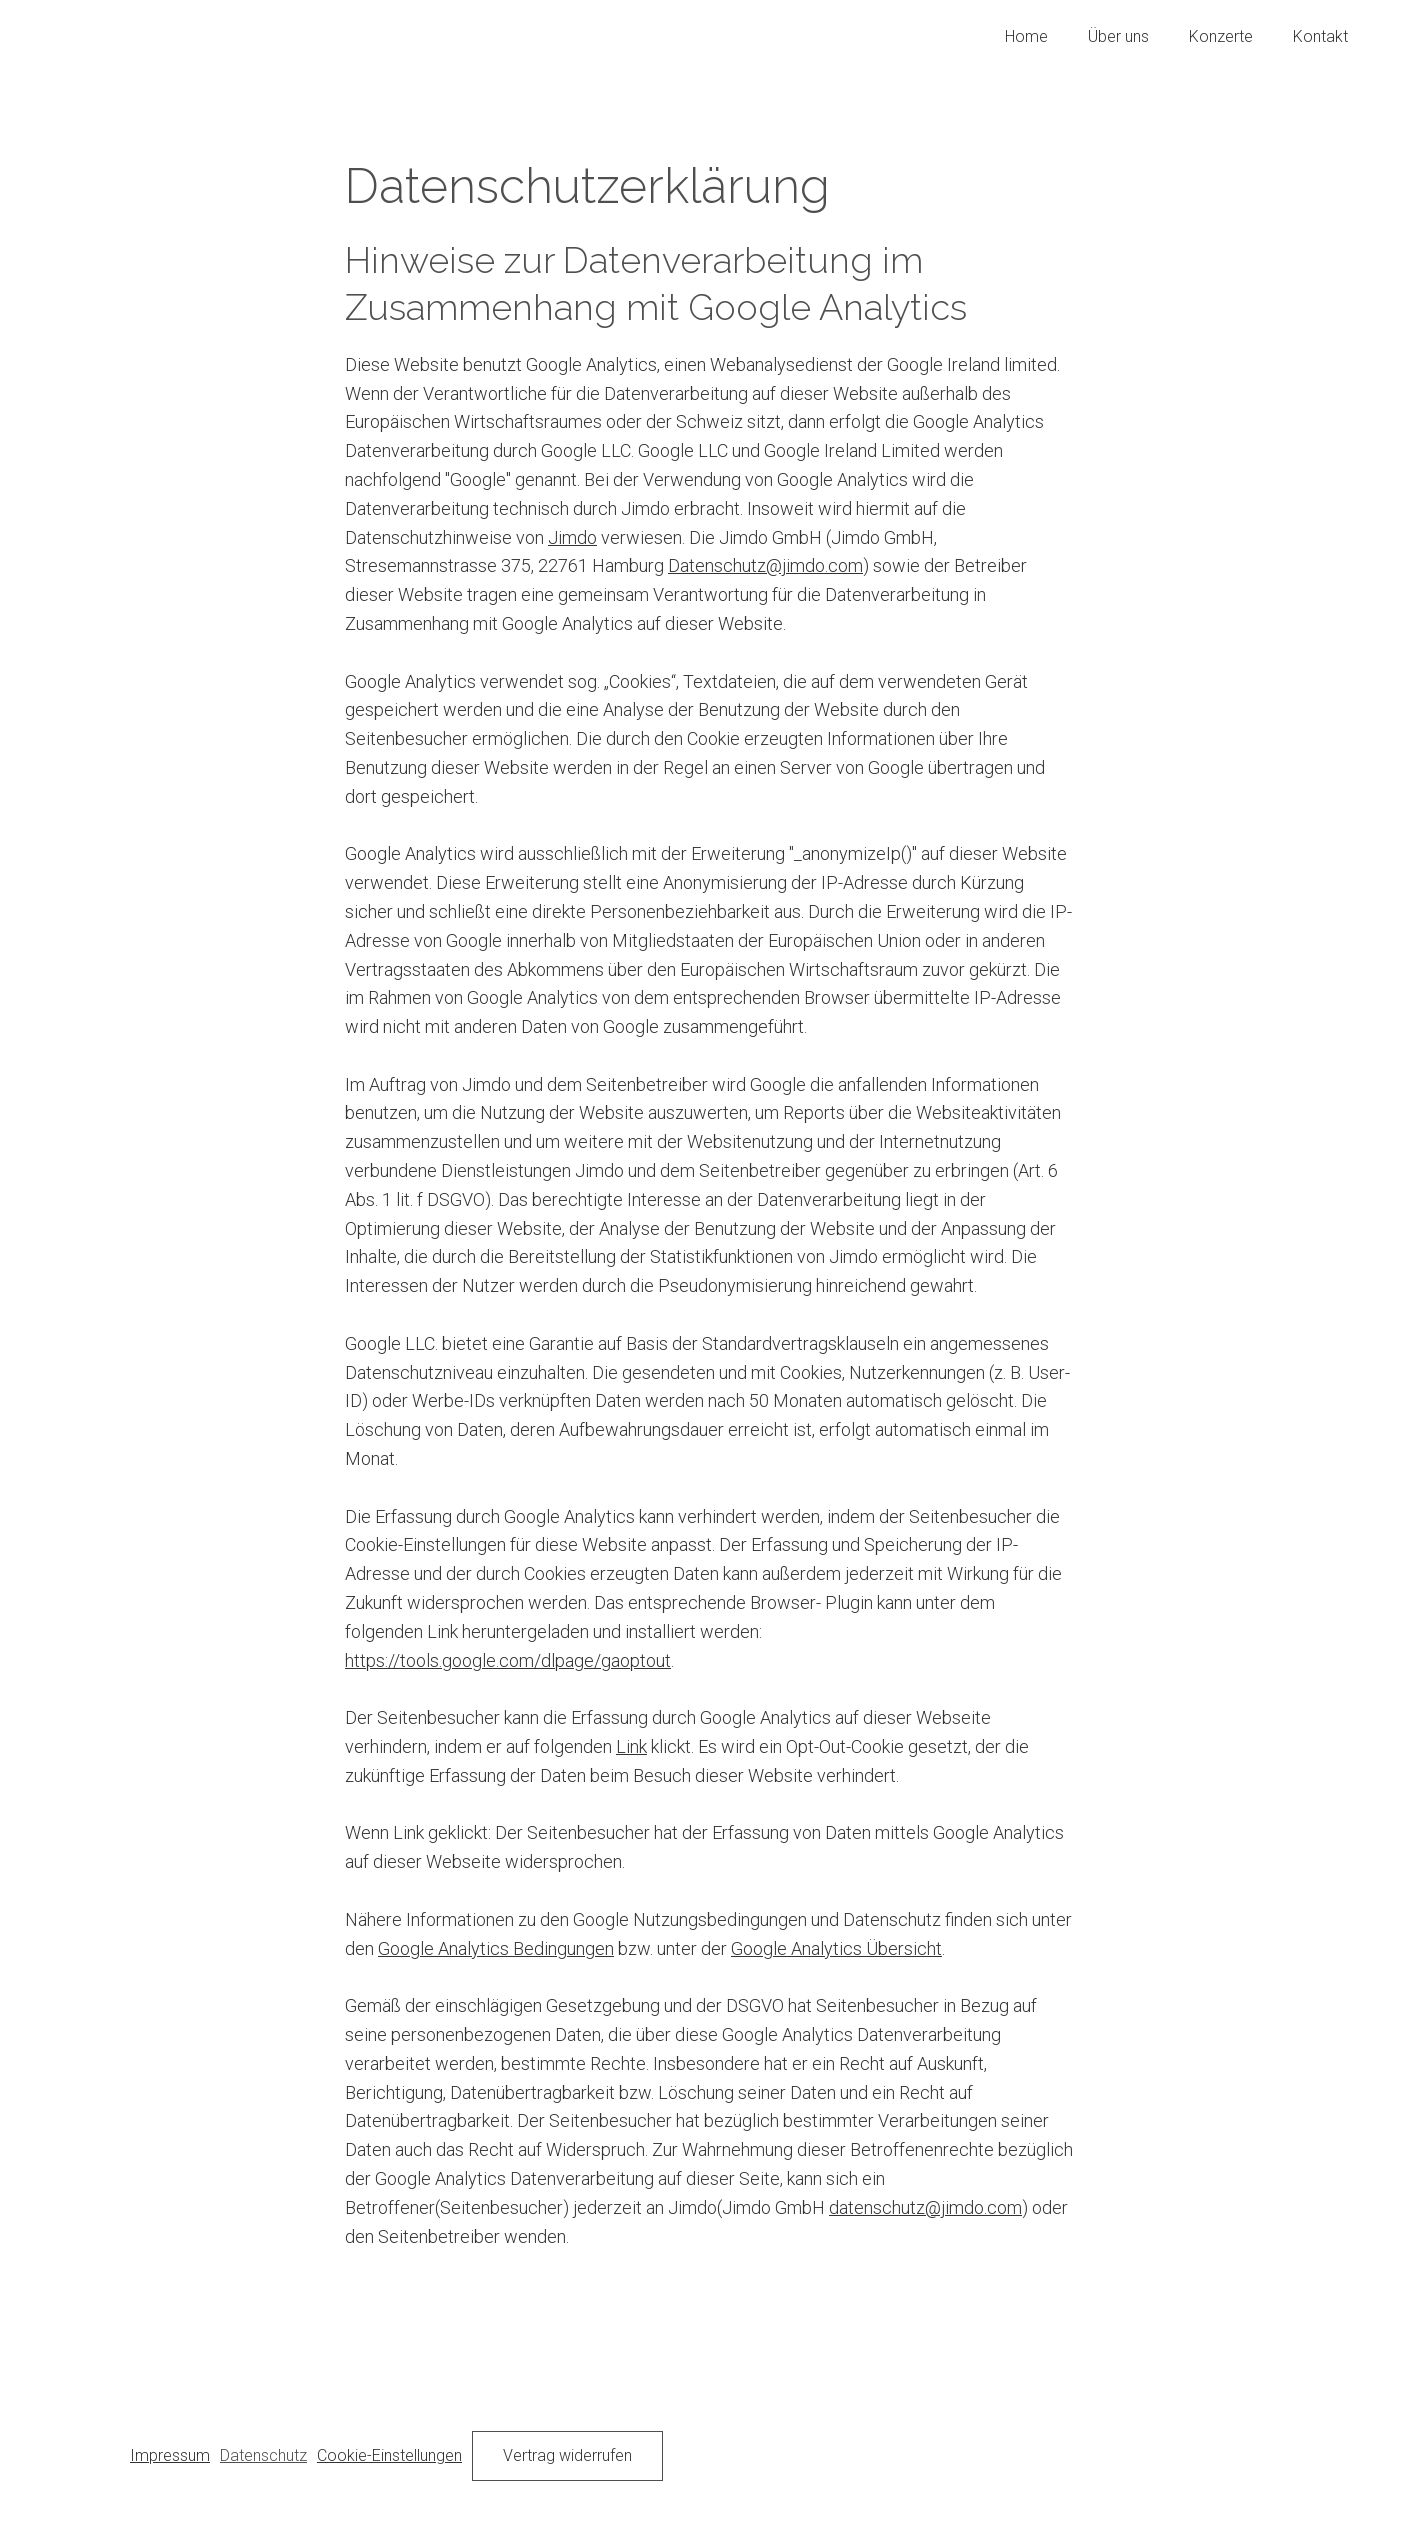 Image resolution: width=1420 pixels, height=2541 pixels. What do you see at coordinates (925, 2207) in the screenshot?
I see `datenschutz@jimdo.com` at bounding box center [925, 2207].